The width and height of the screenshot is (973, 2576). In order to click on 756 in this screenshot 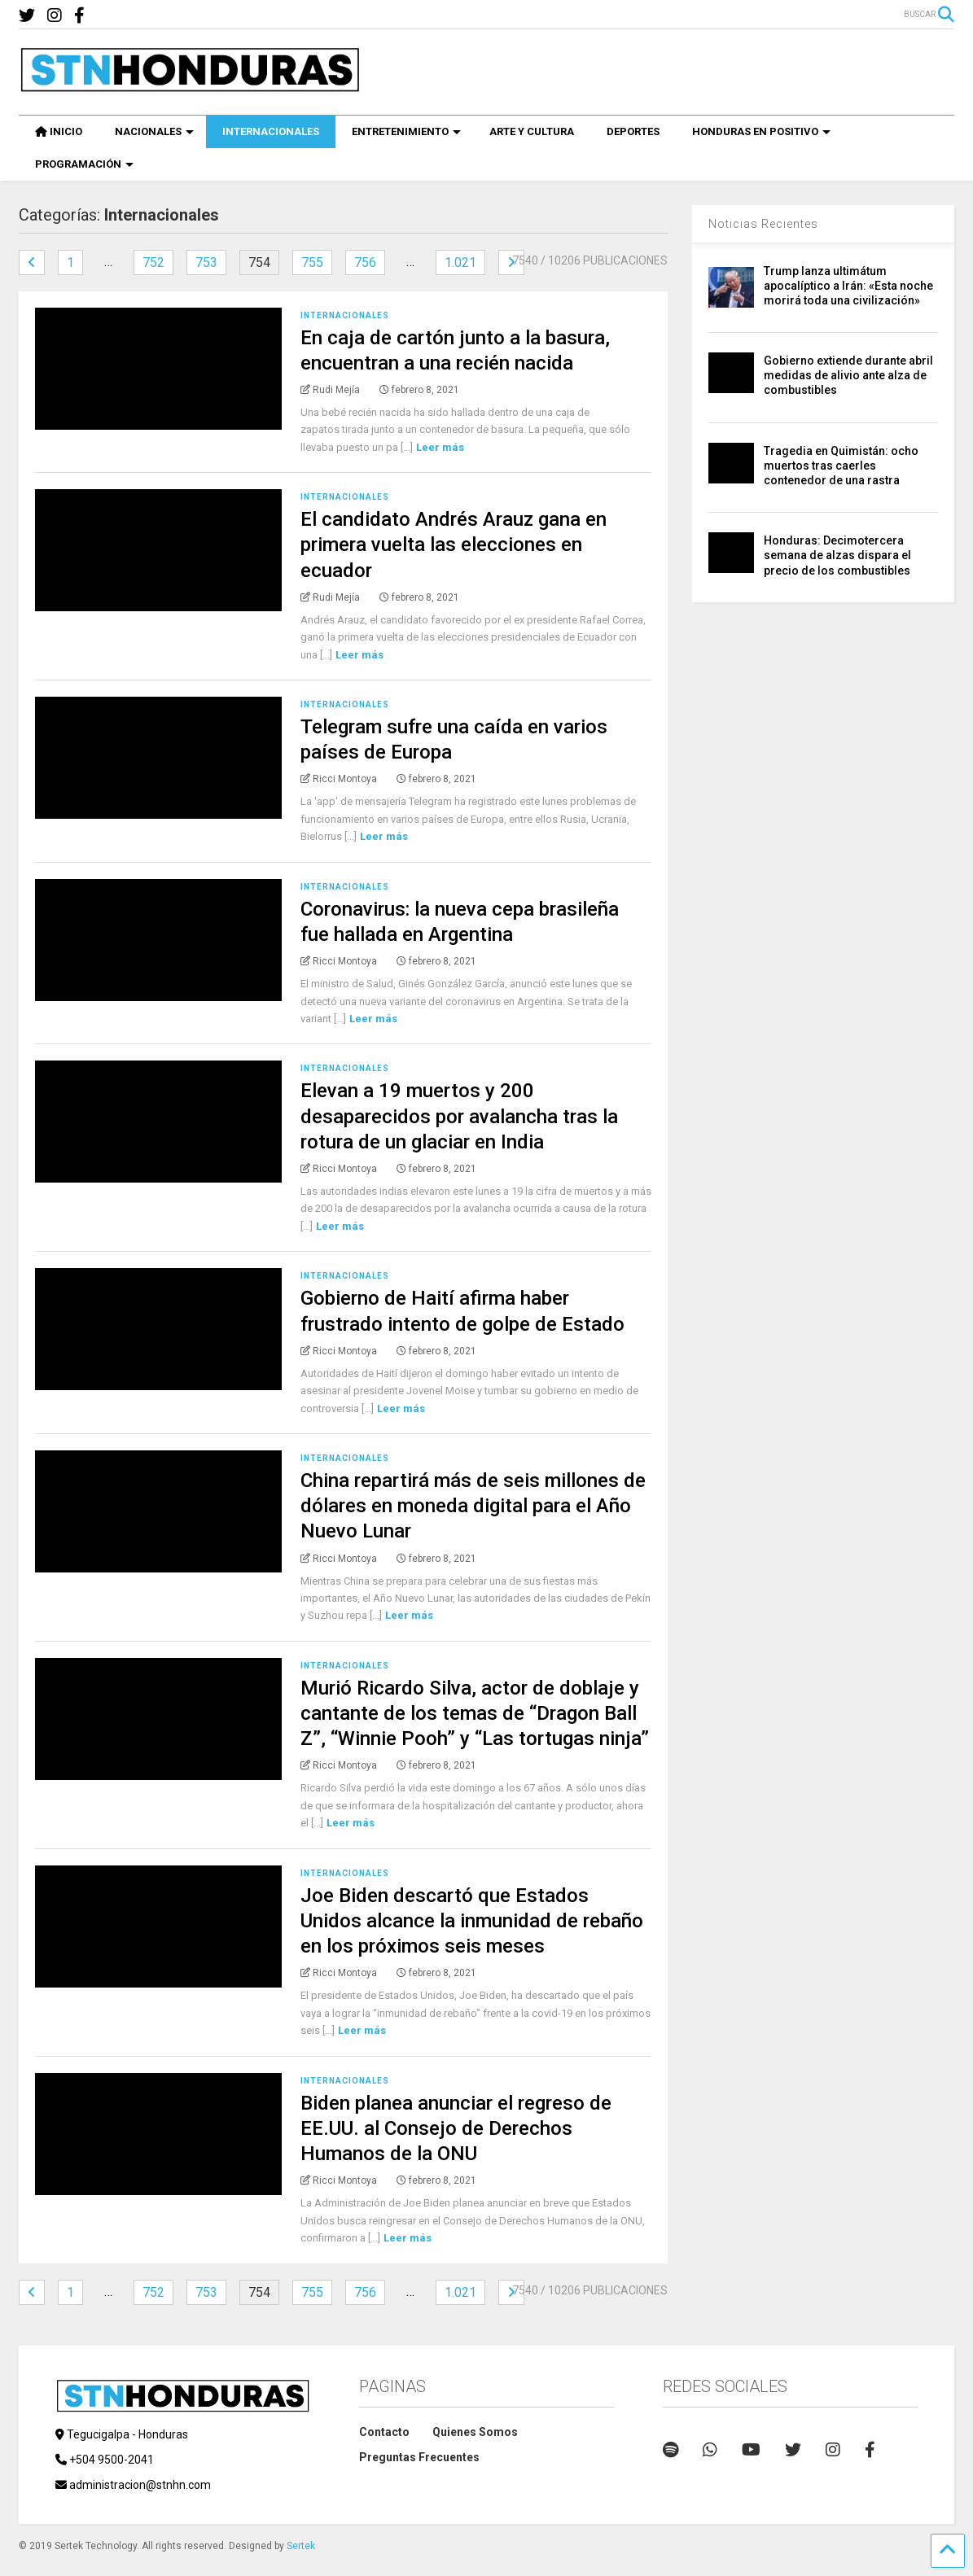, I will do `click(365, 262)`.